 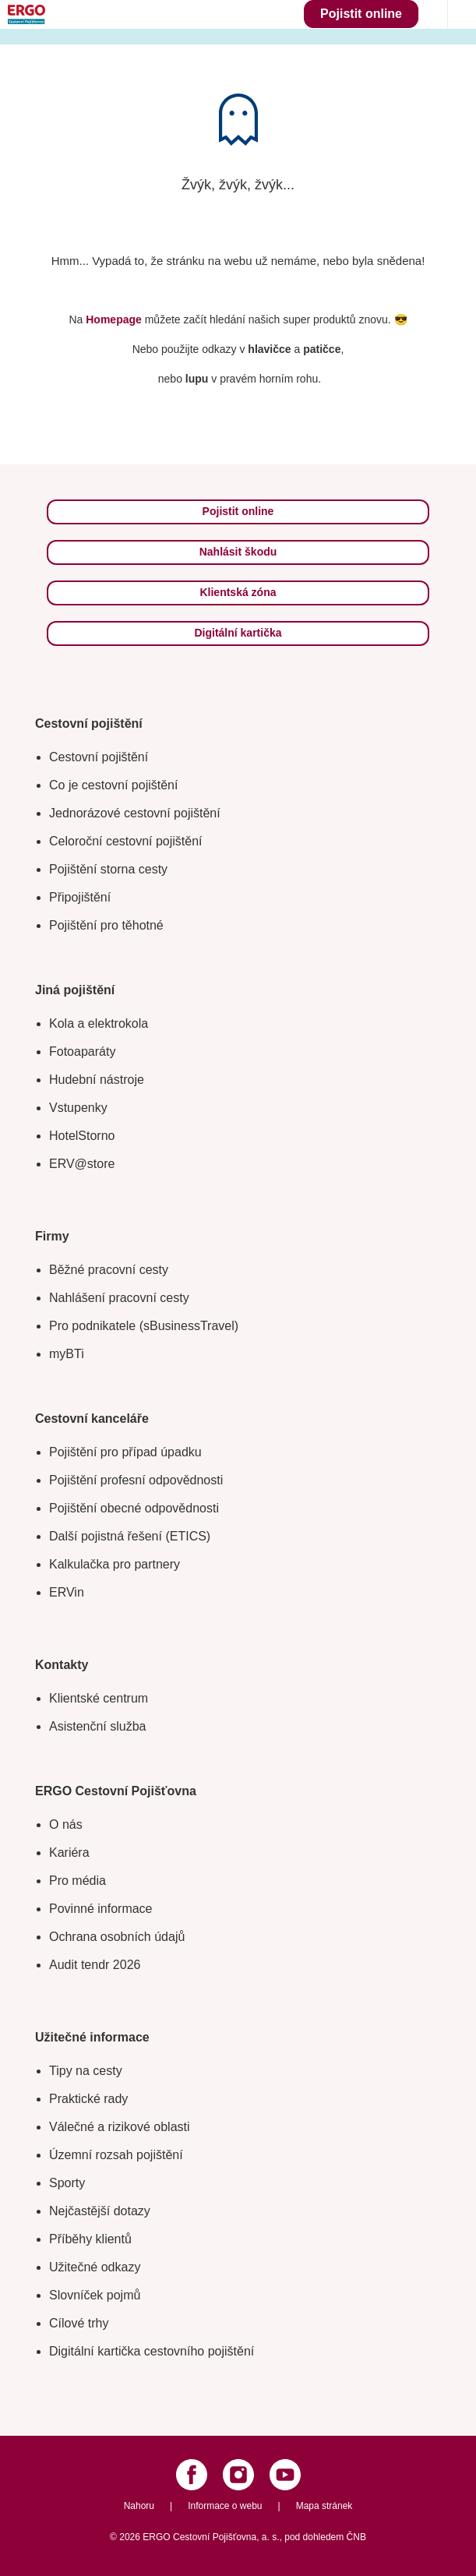 What do you see at coordinates (94, 2267) in the screenshot?
I see `Užitečné odkazy` at bounding box center [94, 2267].